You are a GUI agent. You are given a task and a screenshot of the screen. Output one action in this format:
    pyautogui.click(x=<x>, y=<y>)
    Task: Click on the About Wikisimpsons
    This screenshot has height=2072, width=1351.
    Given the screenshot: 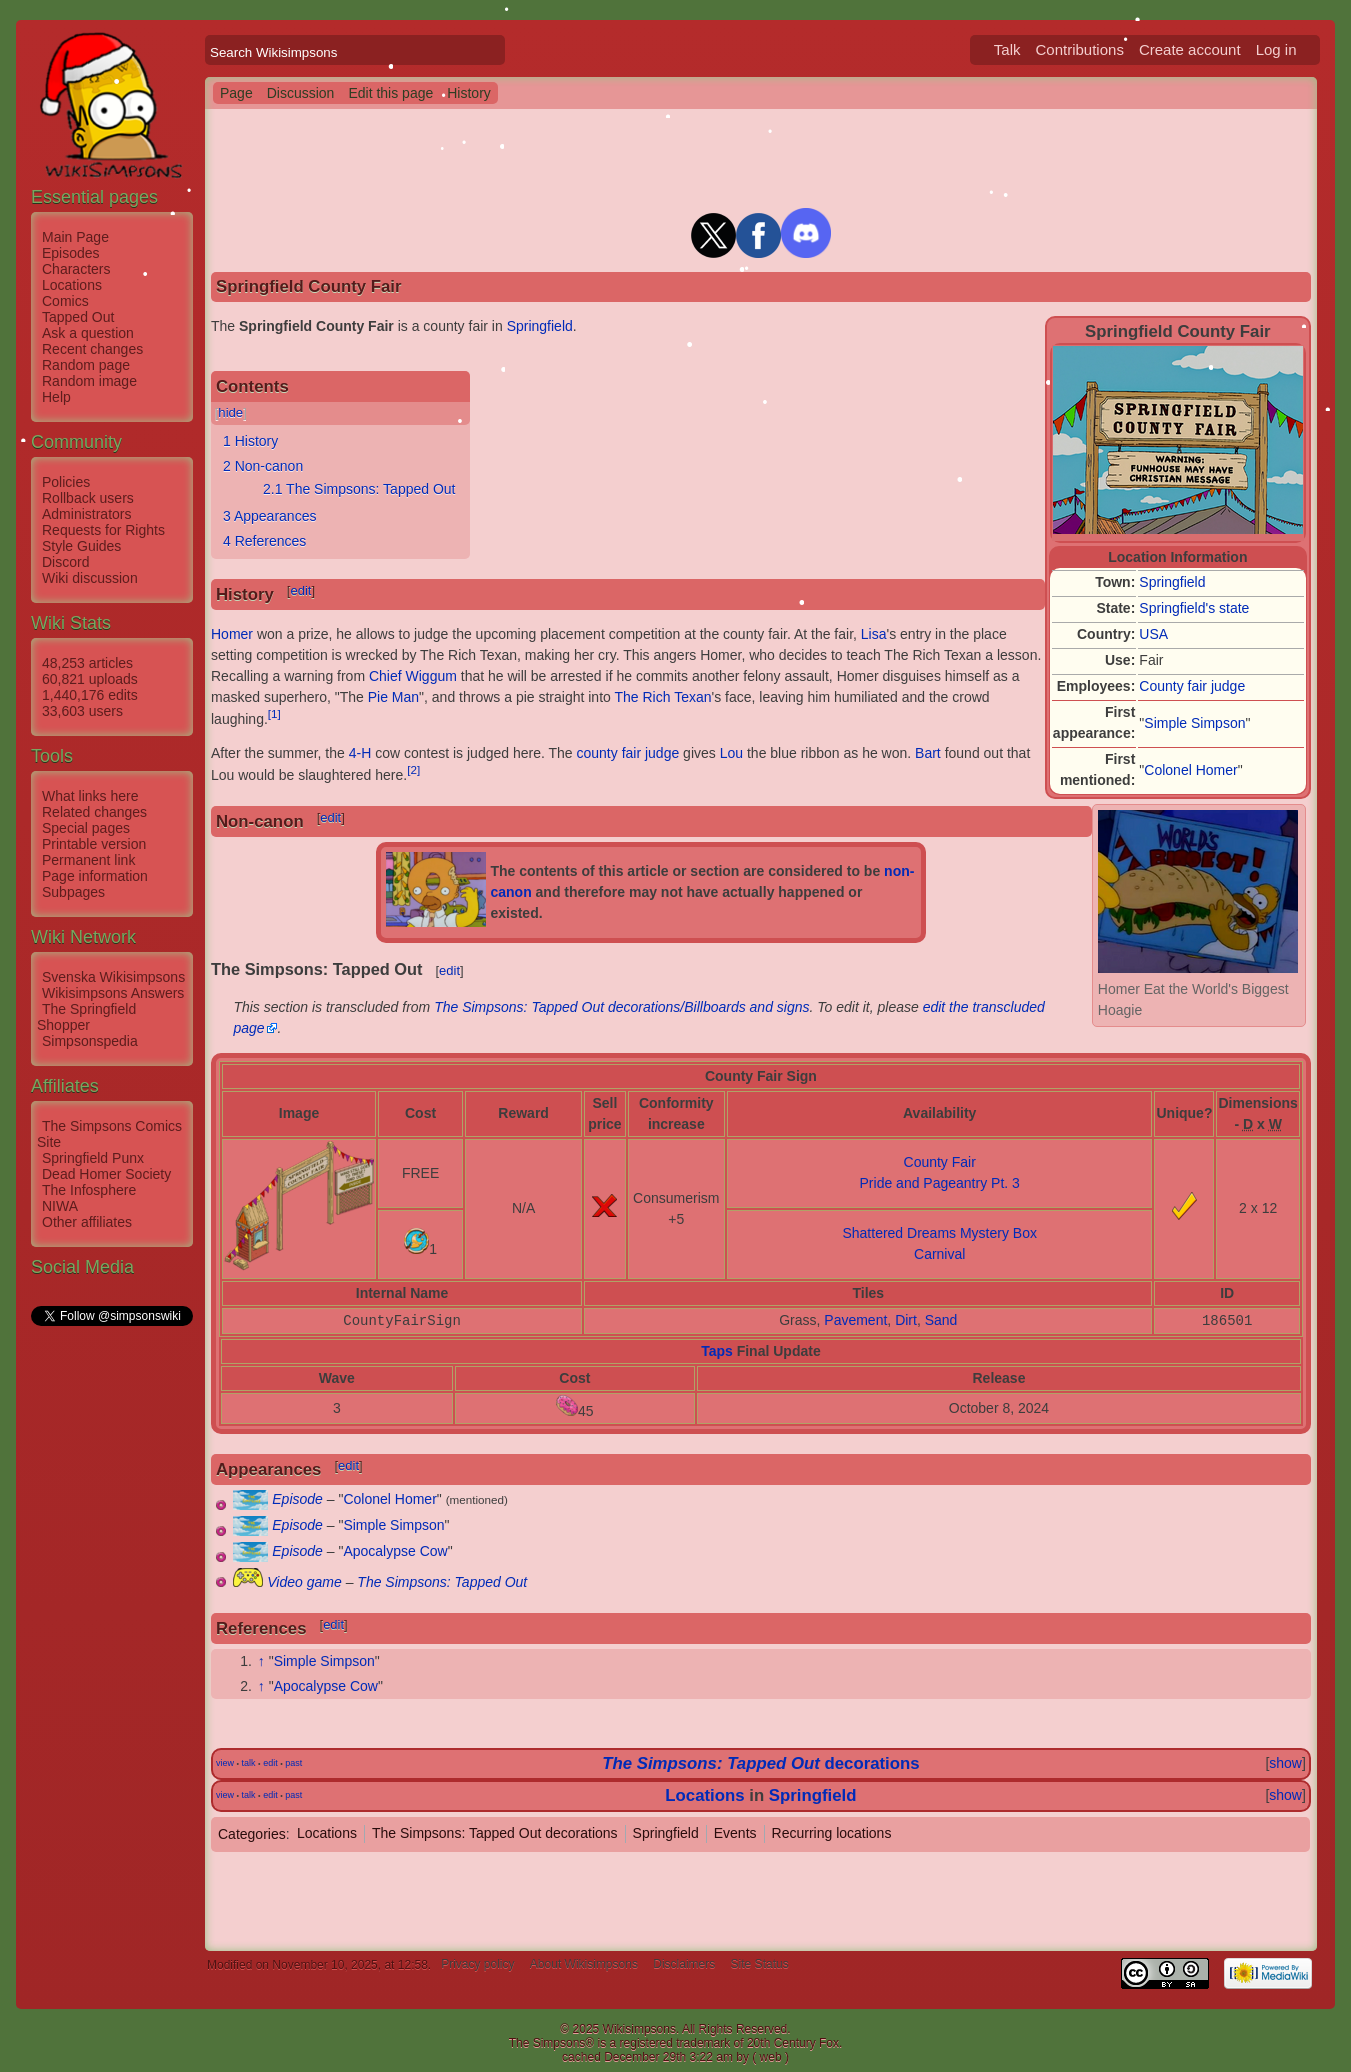 What is the action you would take?
    pyautogui.click(x=584, y=1965)
    